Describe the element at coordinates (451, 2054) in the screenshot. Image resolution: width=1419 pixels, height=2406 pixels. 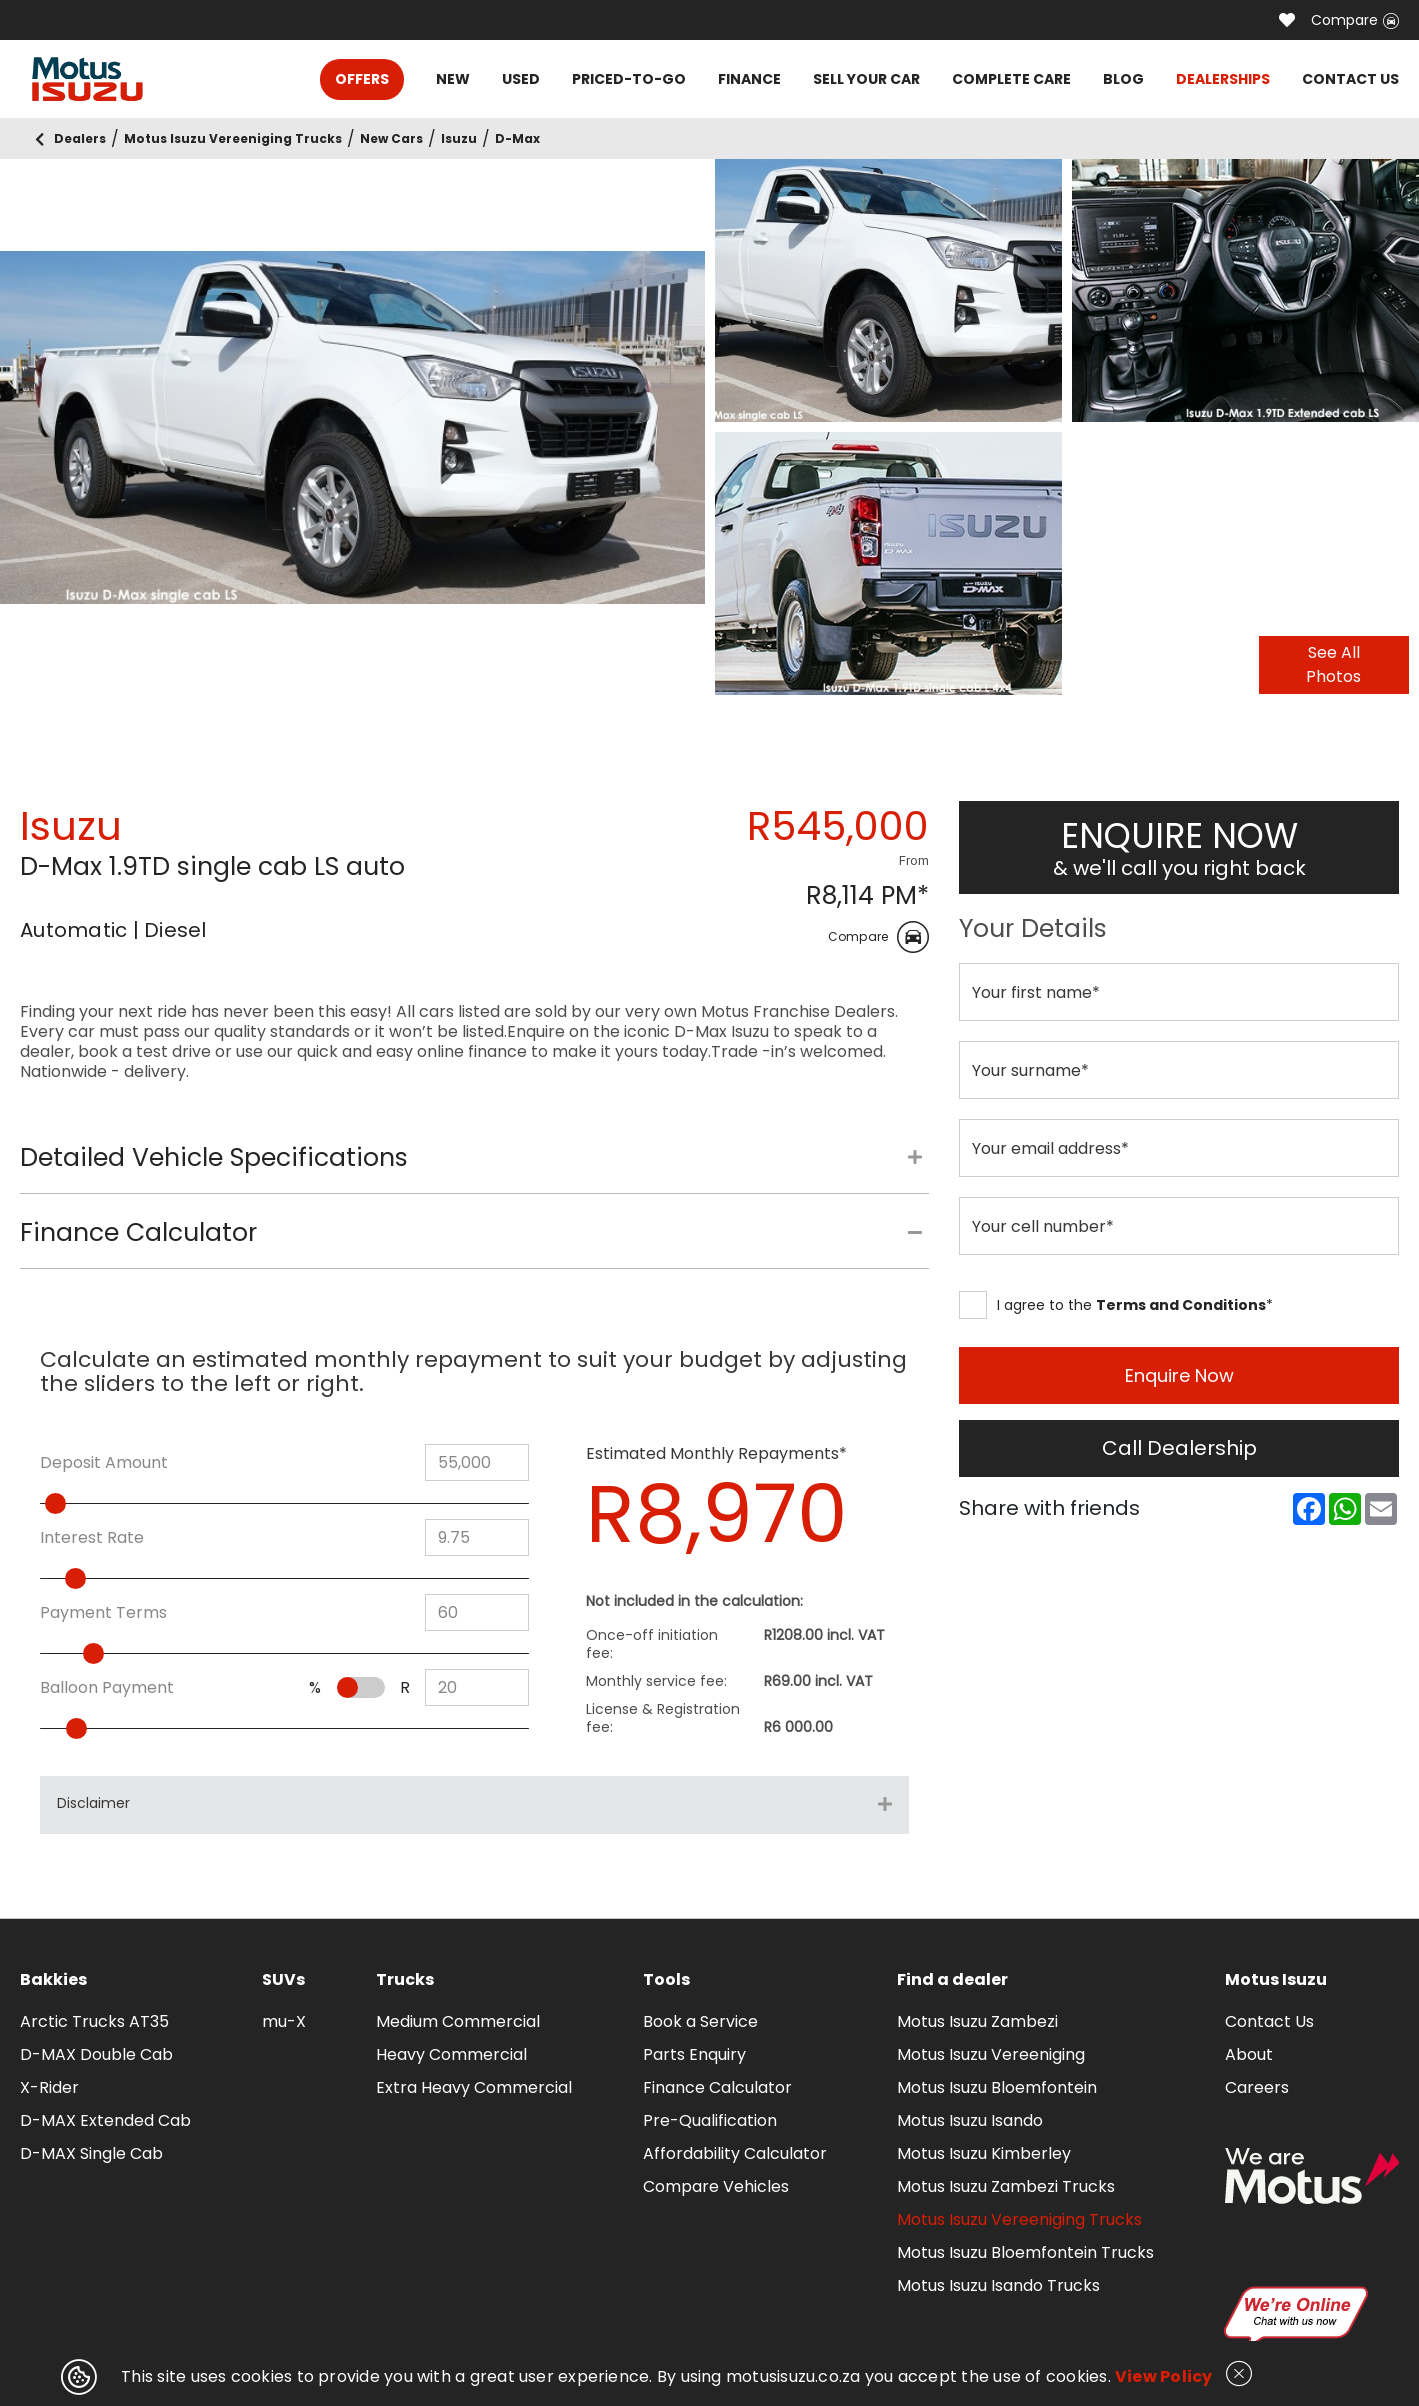
I see `Heavy Commercial` at that location.